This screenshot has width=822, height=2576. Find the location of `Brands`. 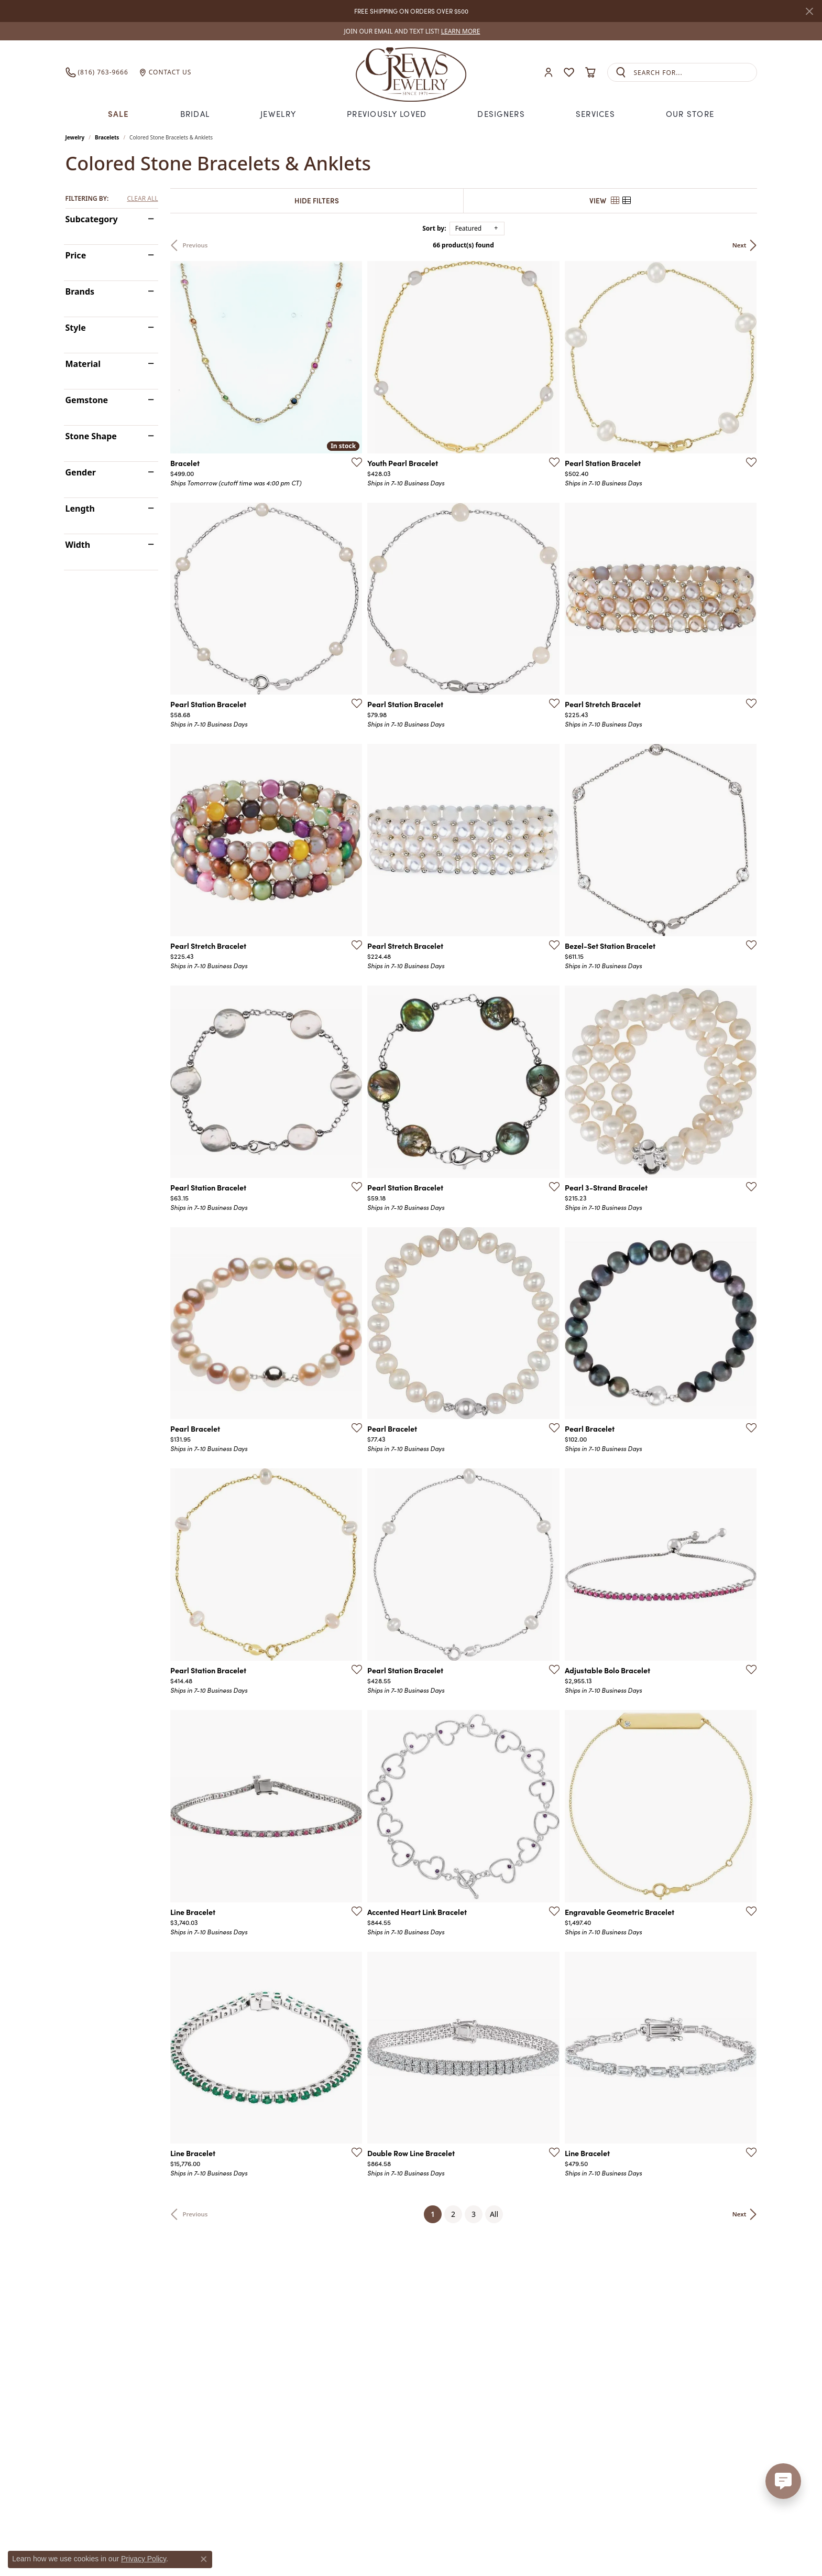

Brands is located at coordinates (80, 291).